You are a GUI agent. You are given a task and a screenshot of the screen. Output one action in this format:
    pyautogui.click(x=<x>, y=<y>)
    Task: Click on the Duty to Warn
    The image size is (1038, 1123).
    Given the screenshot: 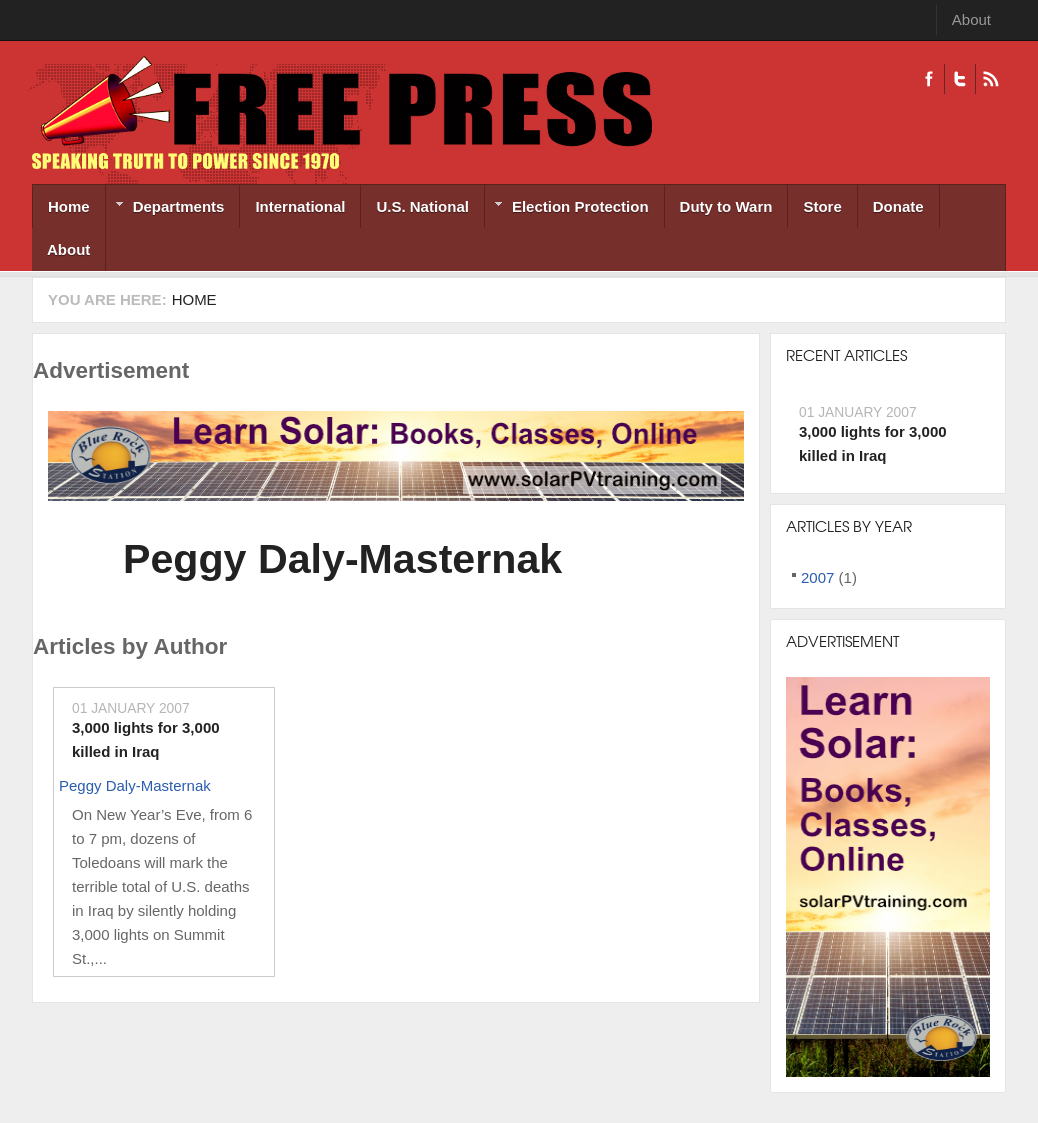 What is the action you would take?
    pyautogui.click(x=726, y=206)
    